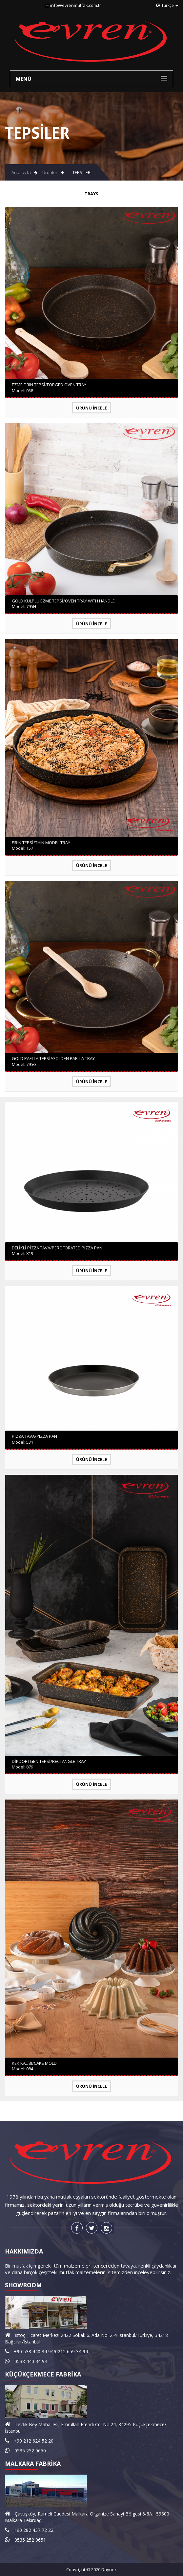 This screenshot has height=2576, width=183. What do you see at coordinates (91, 408) in the screenshot?
I see `Ürünü İncele` at bounding box center [91, 408].